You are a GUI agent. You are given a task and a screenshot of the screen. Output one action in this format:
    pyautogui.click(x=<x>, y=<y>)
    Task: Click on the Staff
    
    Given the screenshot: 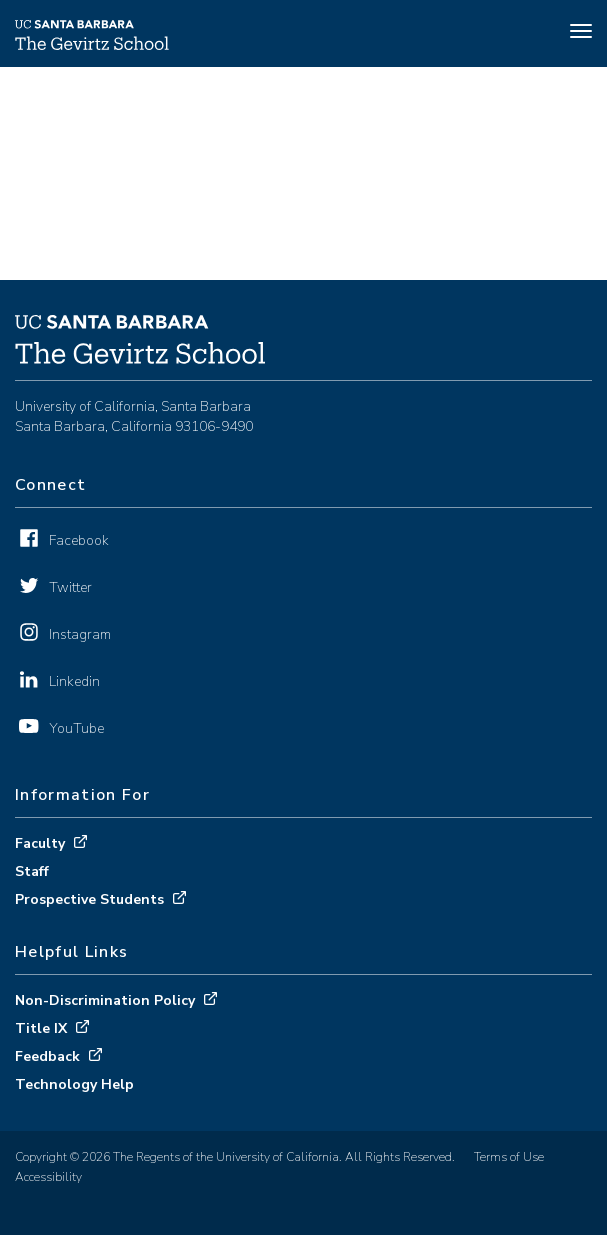 What is the action you would take?
    pyautogui.click(x=32, y=871)
    